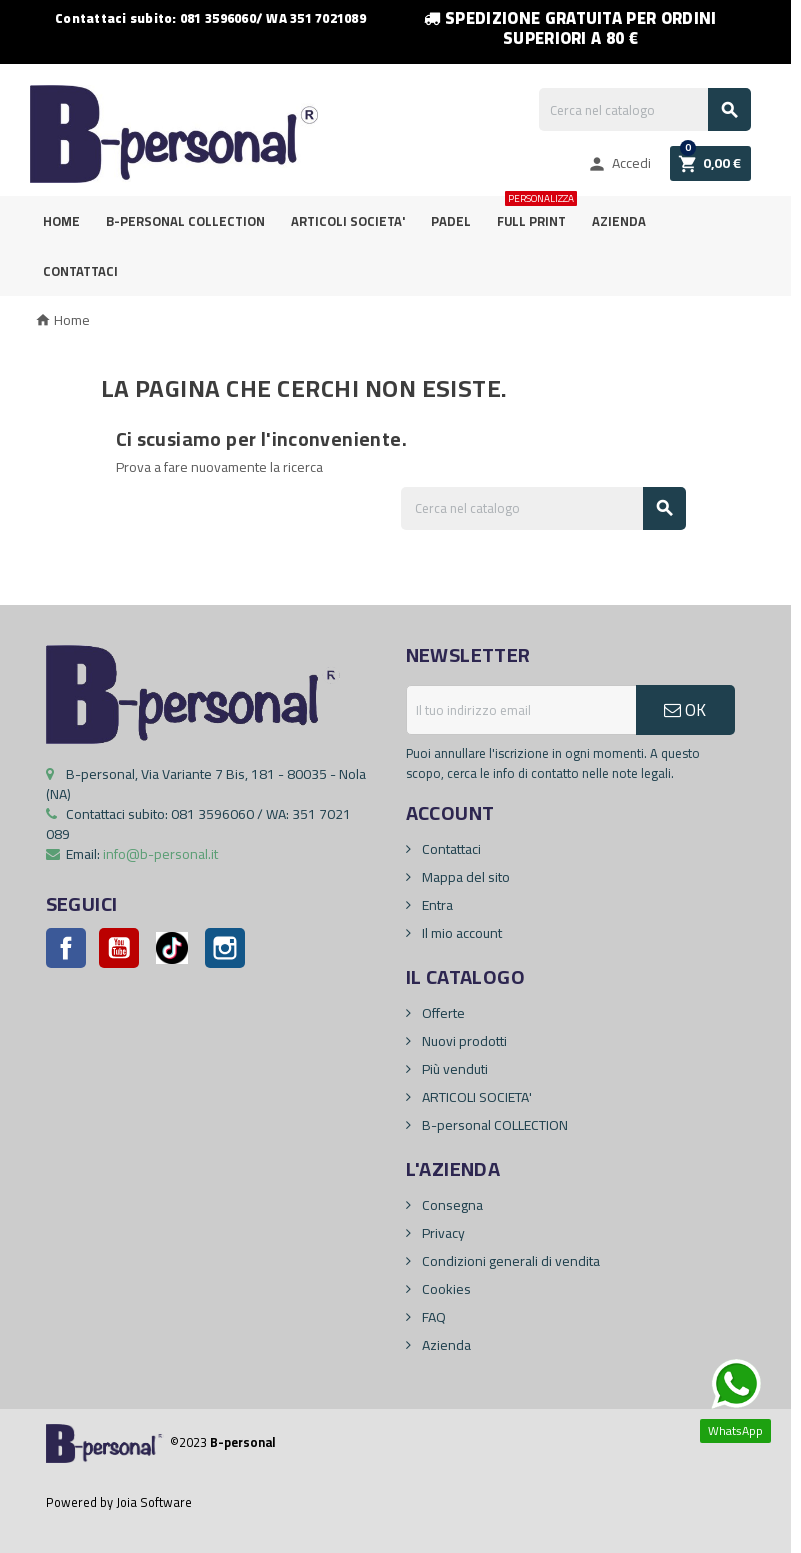 This screenshot has width=801, height=1553. Describe the element at coordinates (436, 905) in the screenshot. I see `Entra` at that location.